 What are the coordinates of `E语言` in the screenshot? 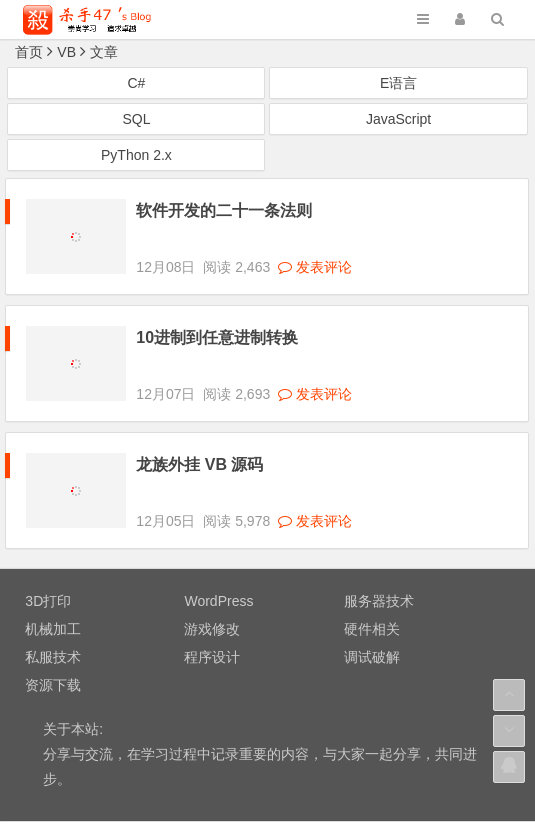 It's located at (398, 83).